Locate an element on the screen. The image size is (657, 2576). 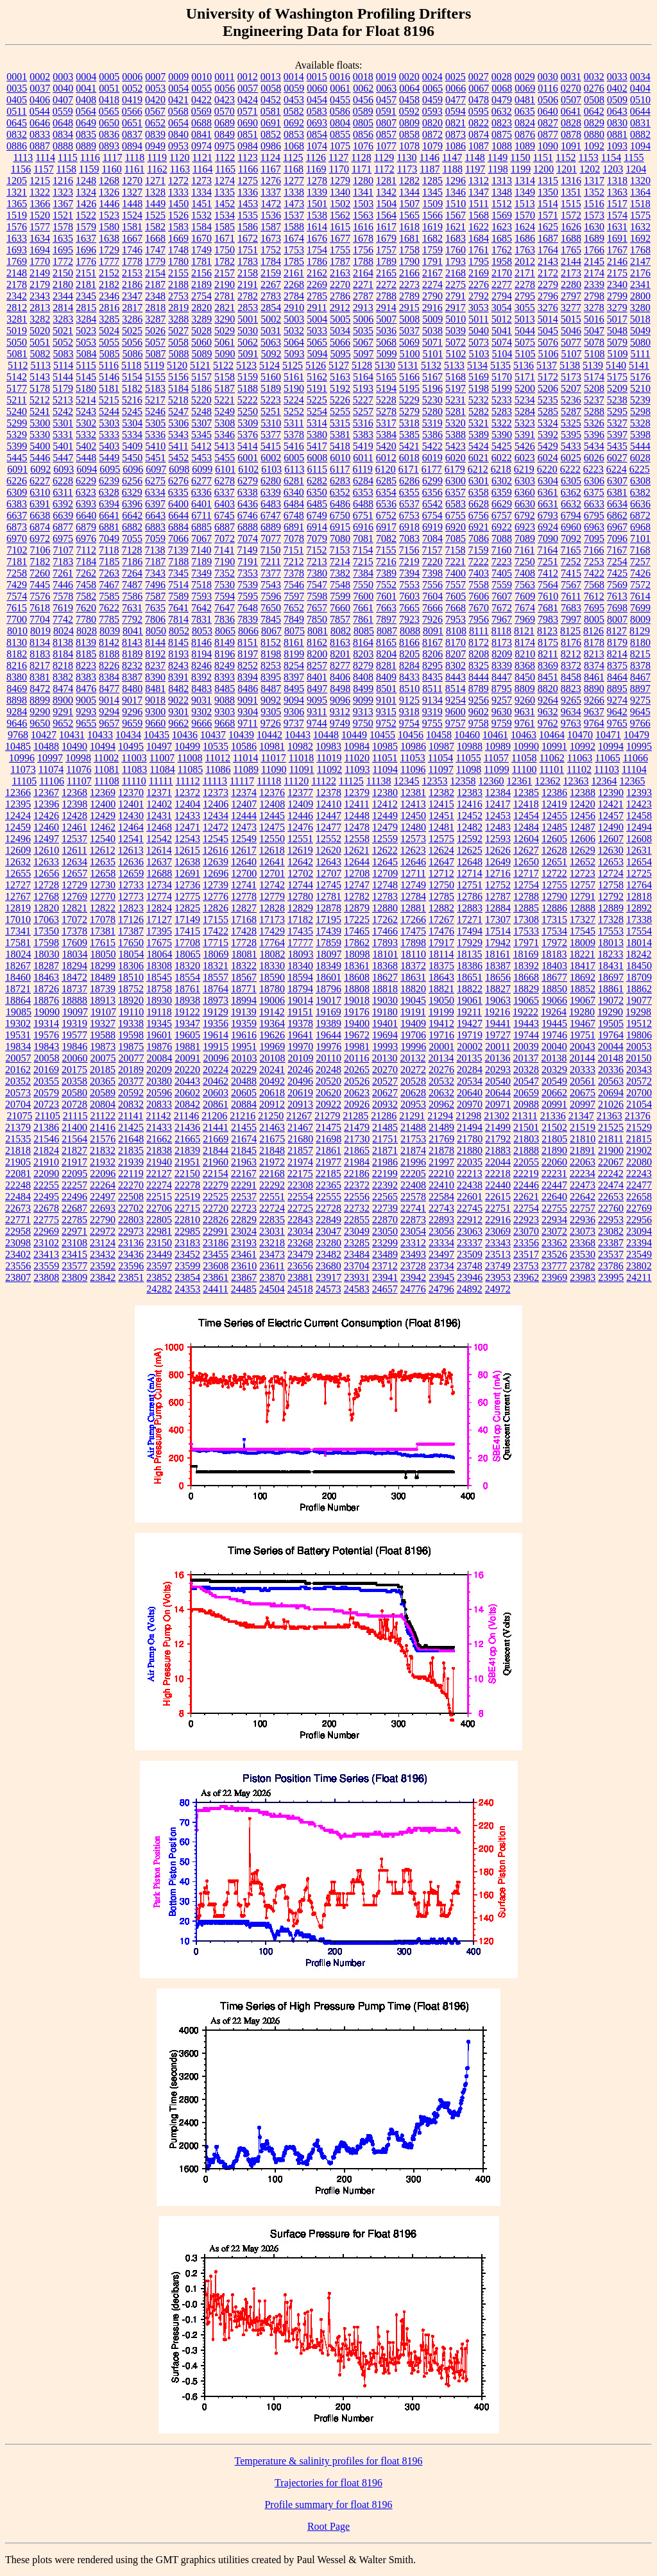
18082 is located at coordinates (273, 954).